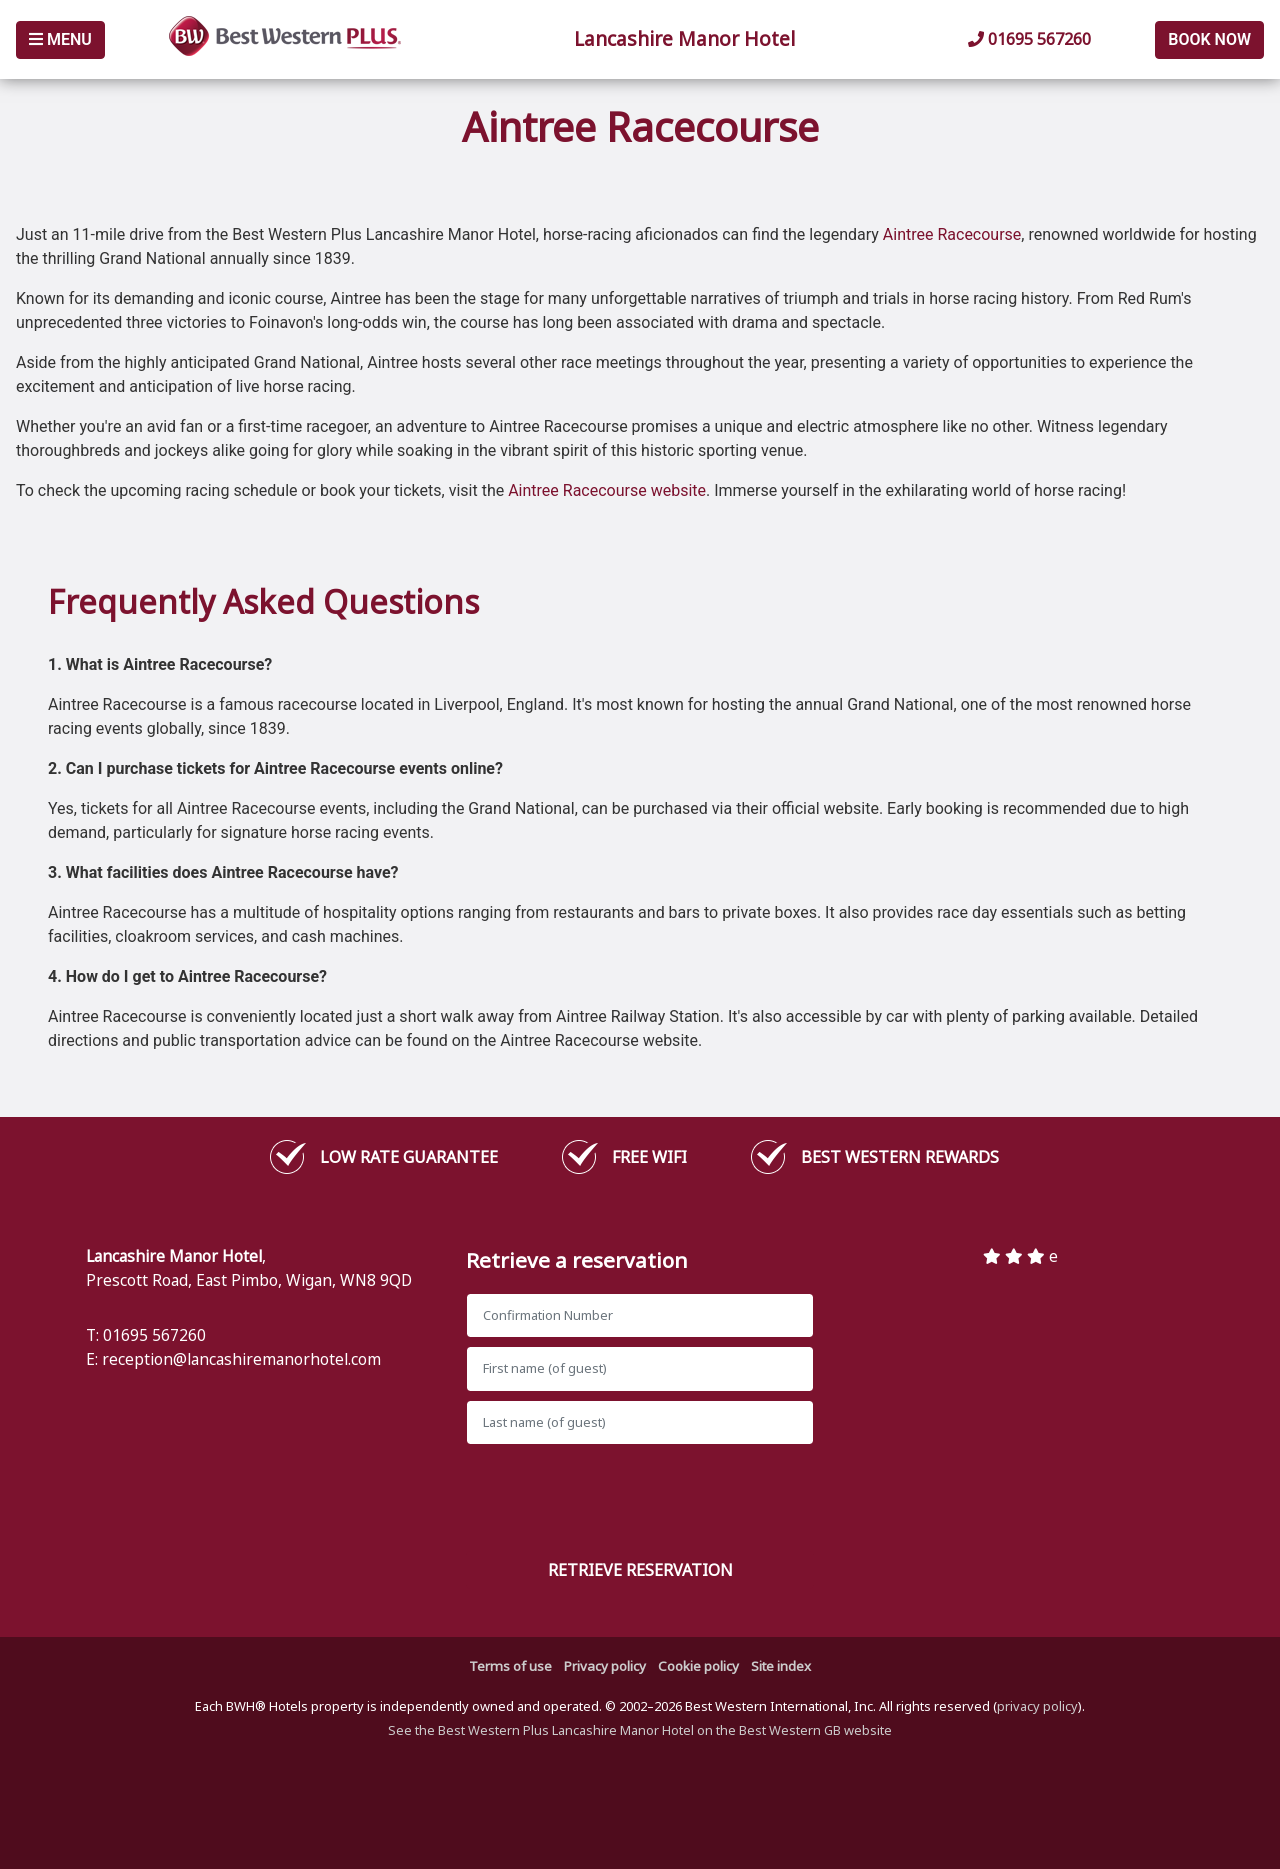 This screenshot has width=1280, height=1869. Describe the element at coordinates (781, 1666) in the screenshot. I see `Site index` at that location.